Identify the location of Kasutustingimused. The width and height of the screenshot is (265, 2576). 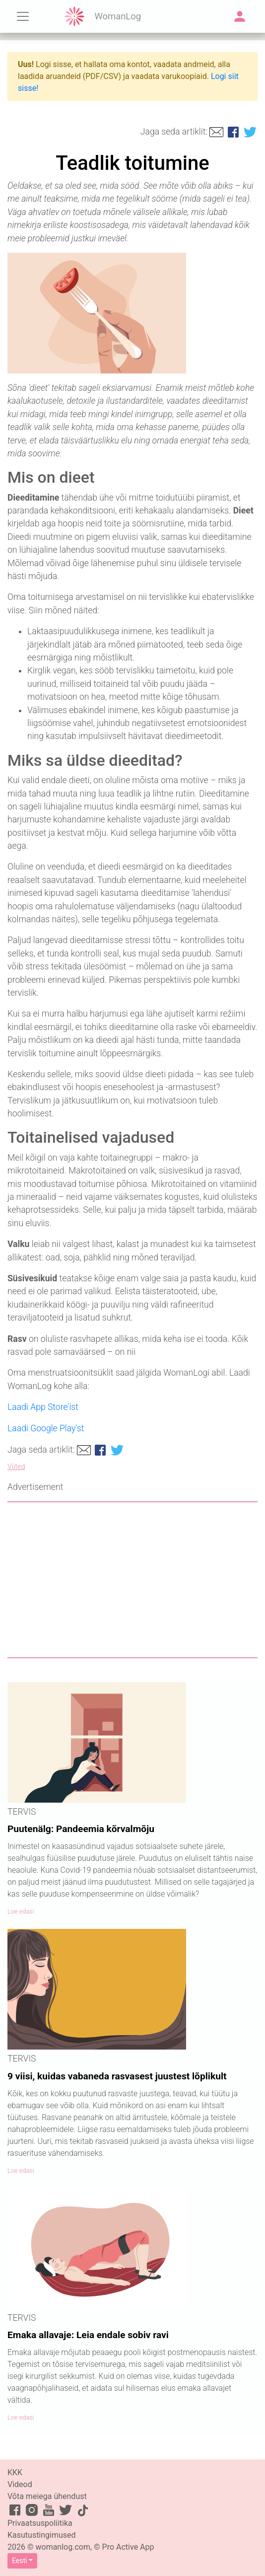
(41, 2535).